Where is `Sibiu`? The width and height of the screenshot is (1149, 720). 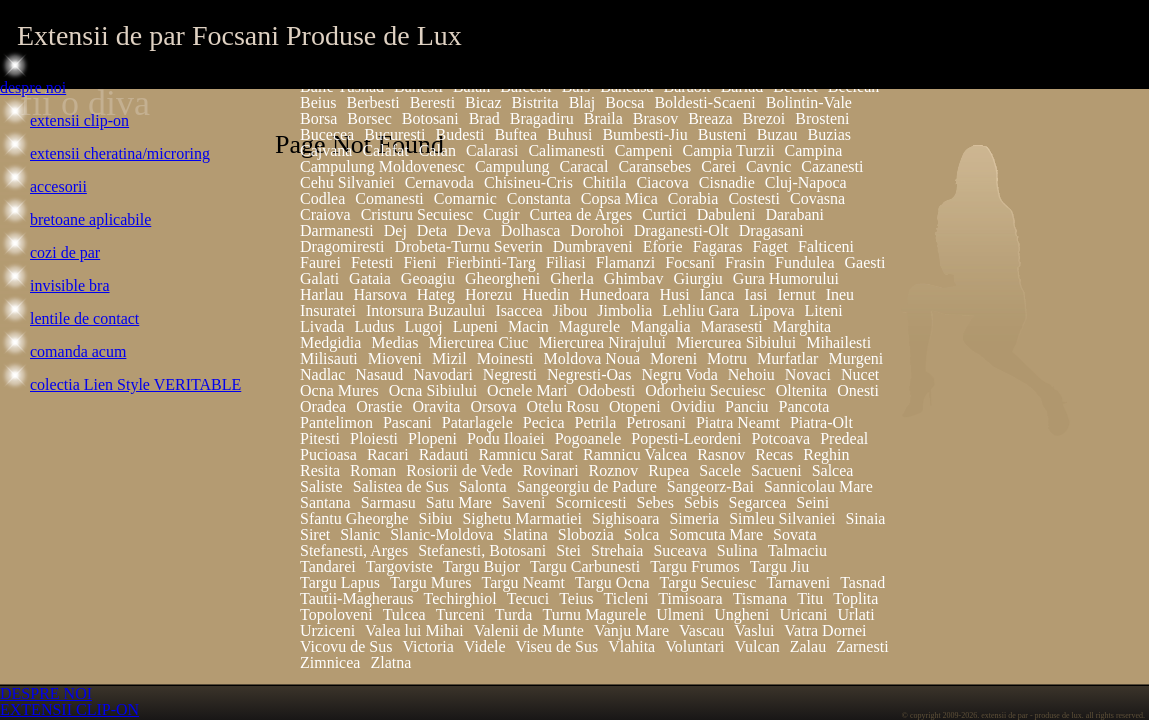 Sibiu is located at coordinates (436, 518).